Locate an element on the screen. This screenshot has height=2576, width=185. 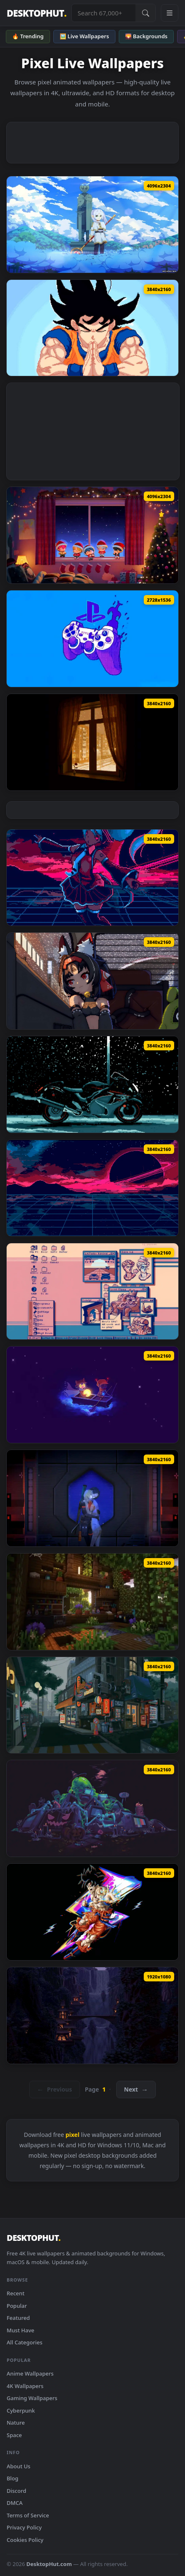
🖼️ Live Wallpapers is located at coordinates (84, 36).